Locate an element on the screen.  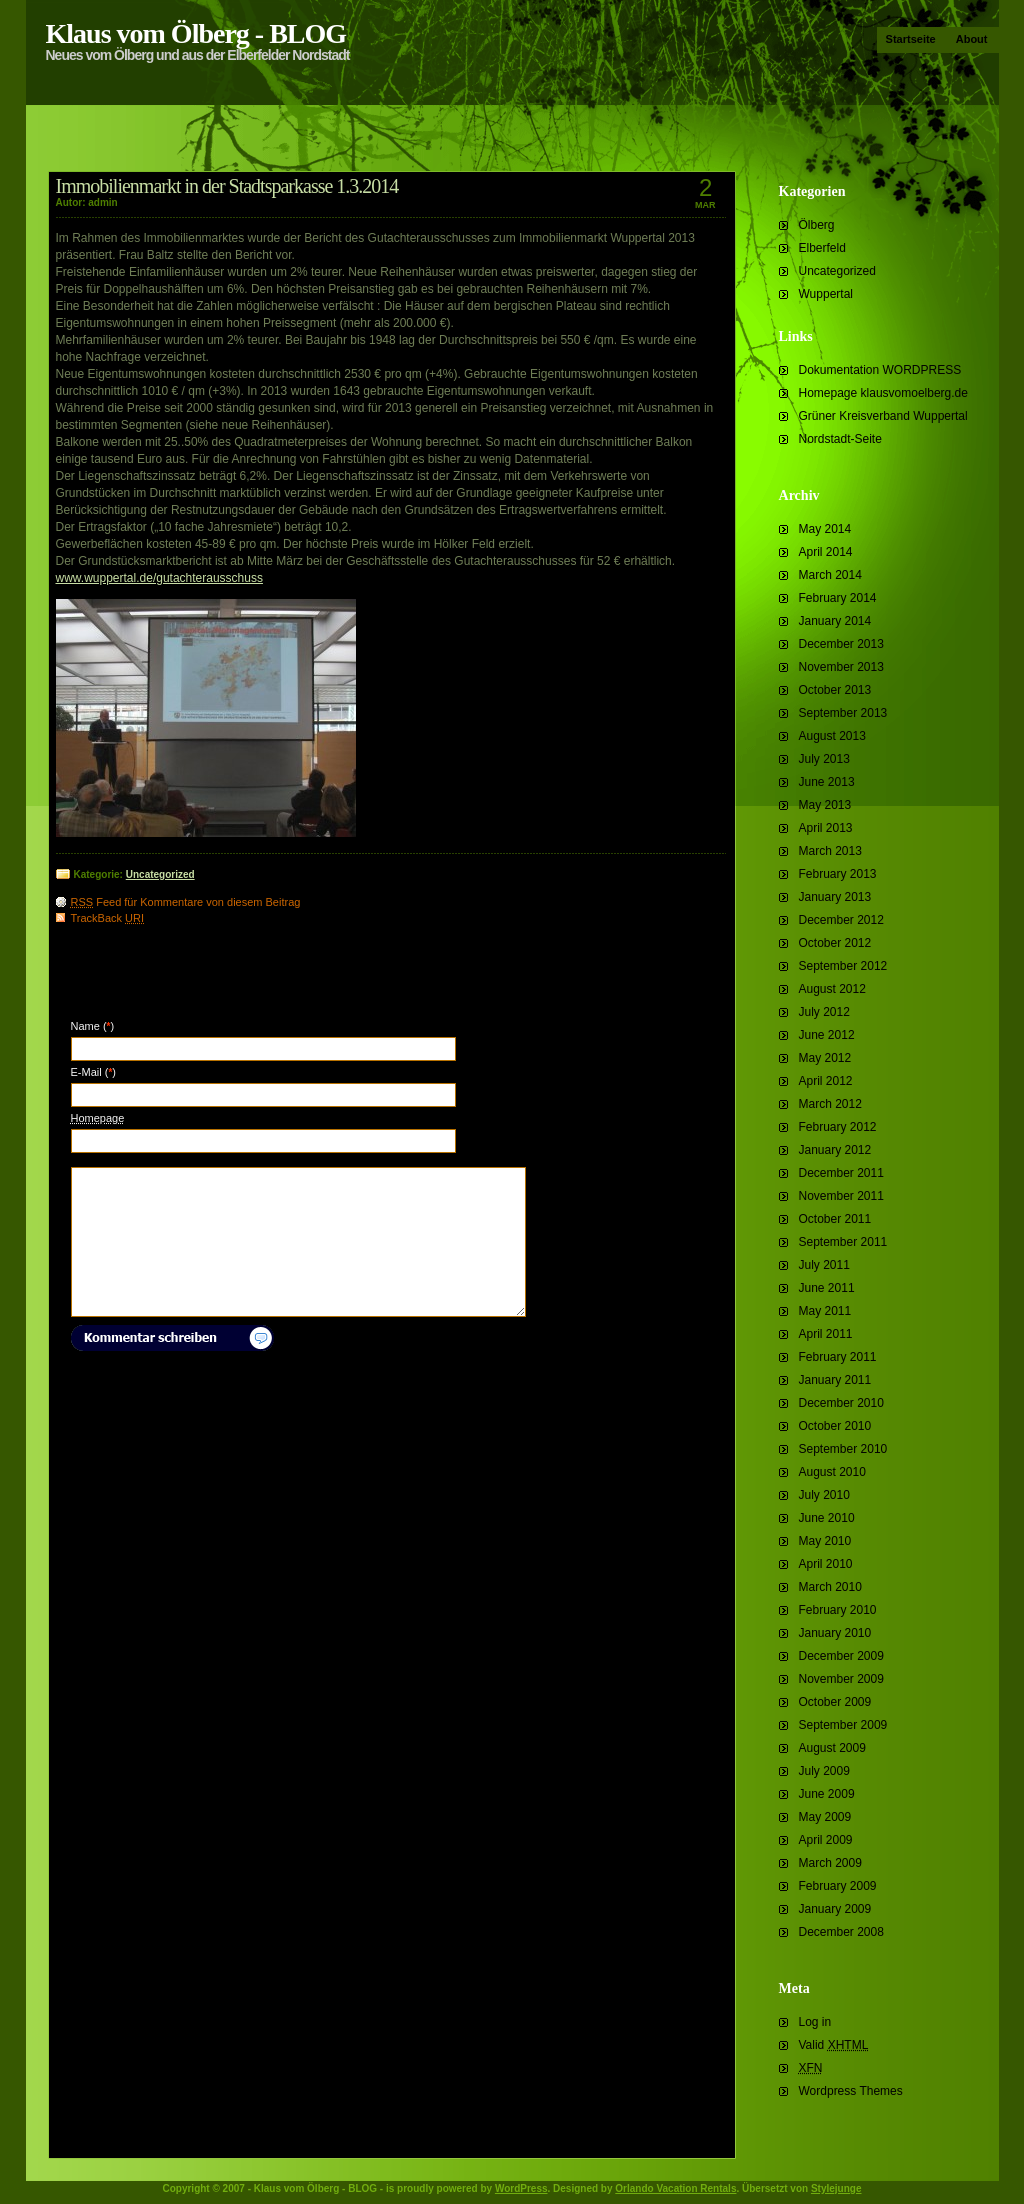
July 2009 is located at coordinates (824, 1771).